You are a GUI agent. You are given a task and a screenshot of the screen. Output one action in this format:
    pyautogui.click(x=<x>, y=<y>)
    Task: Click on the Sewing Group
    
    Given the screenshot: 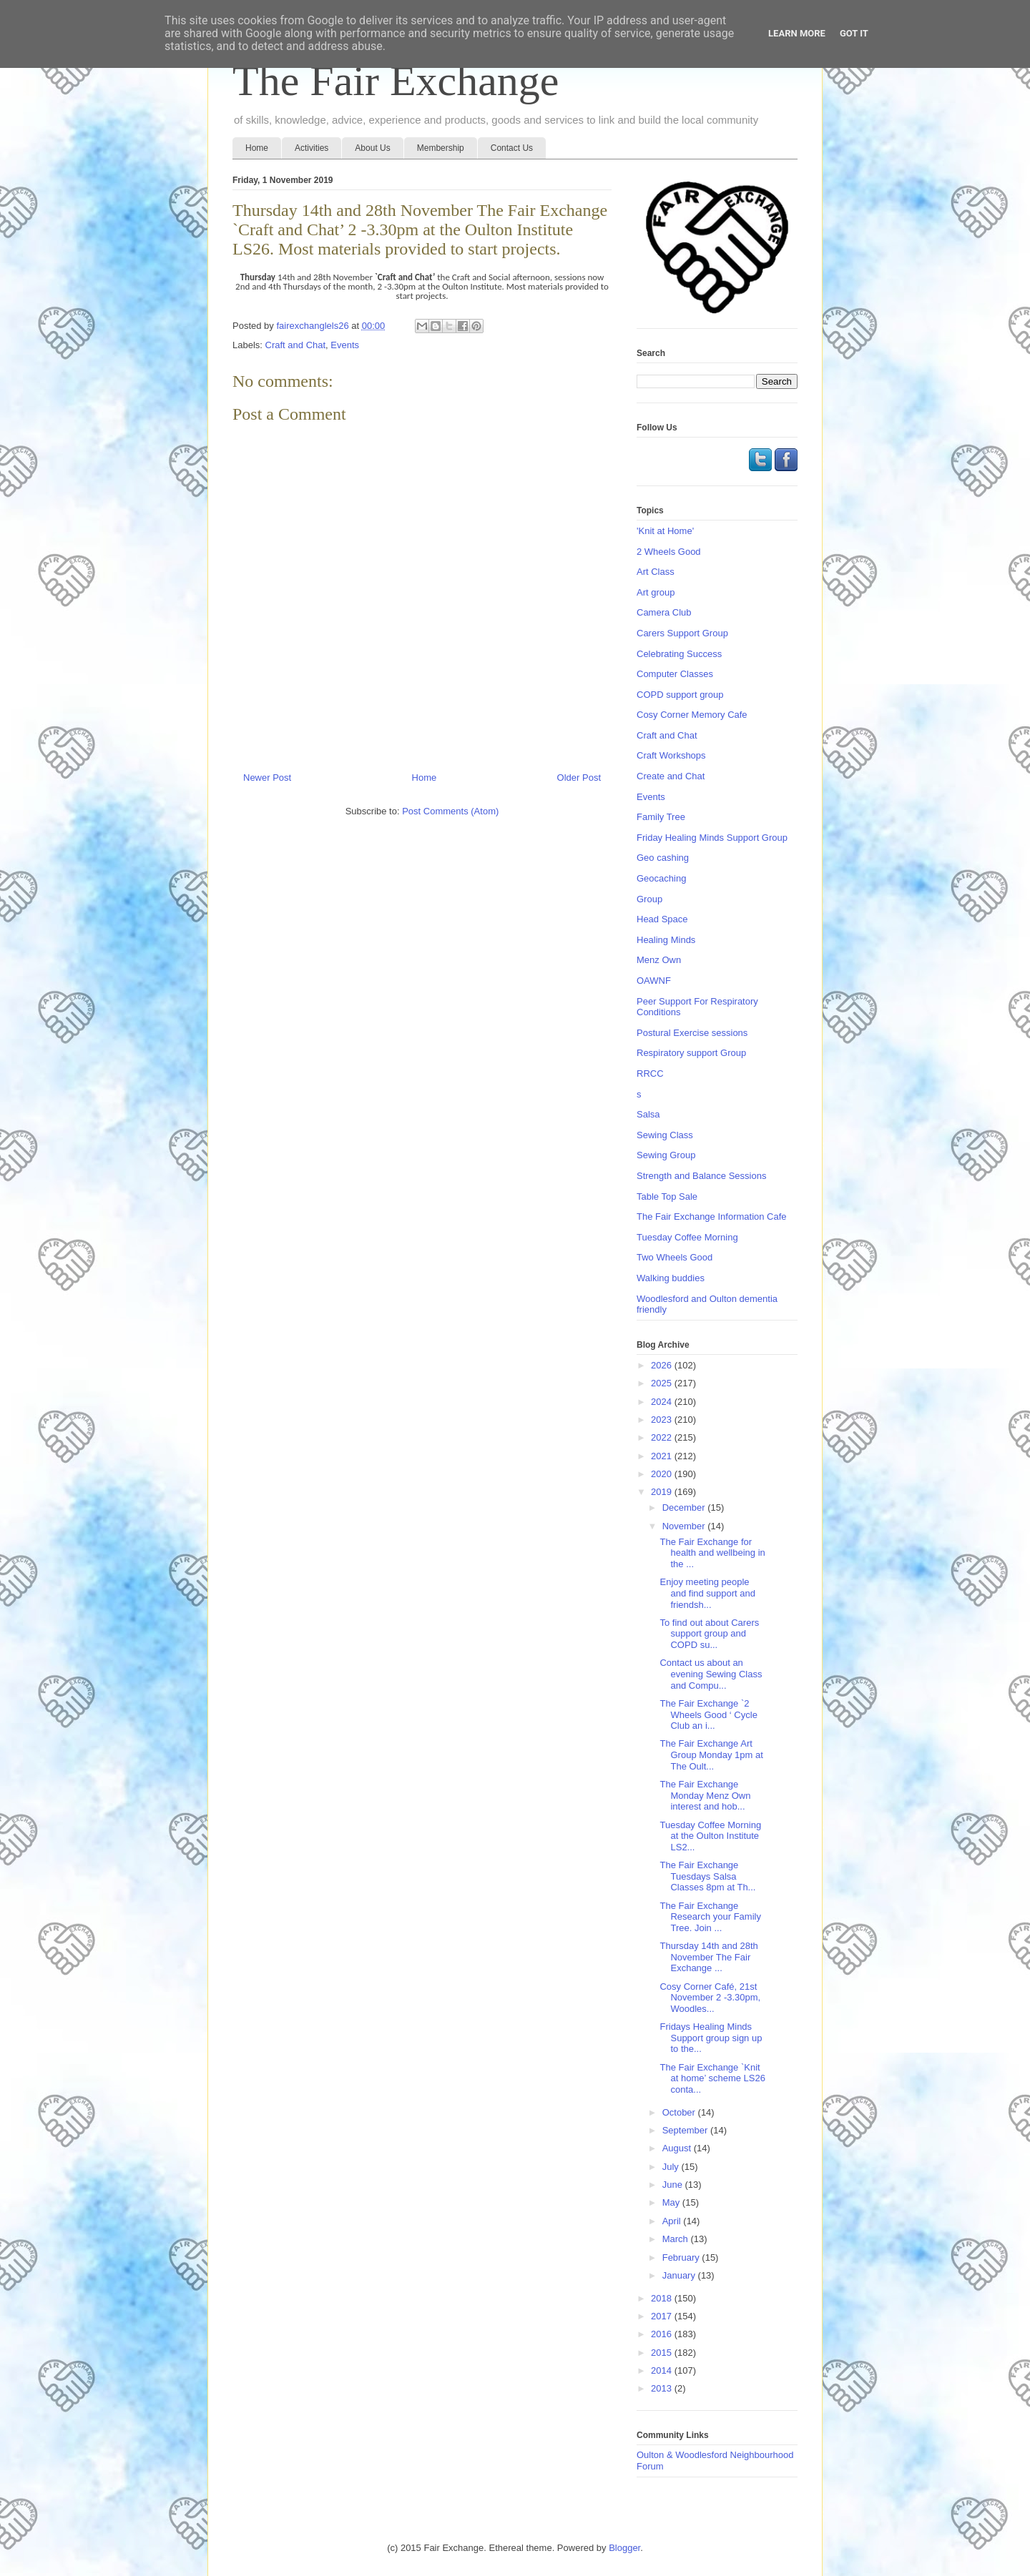 What is the action you would take?
    pyautogui.click(x=666, y=1155)
    